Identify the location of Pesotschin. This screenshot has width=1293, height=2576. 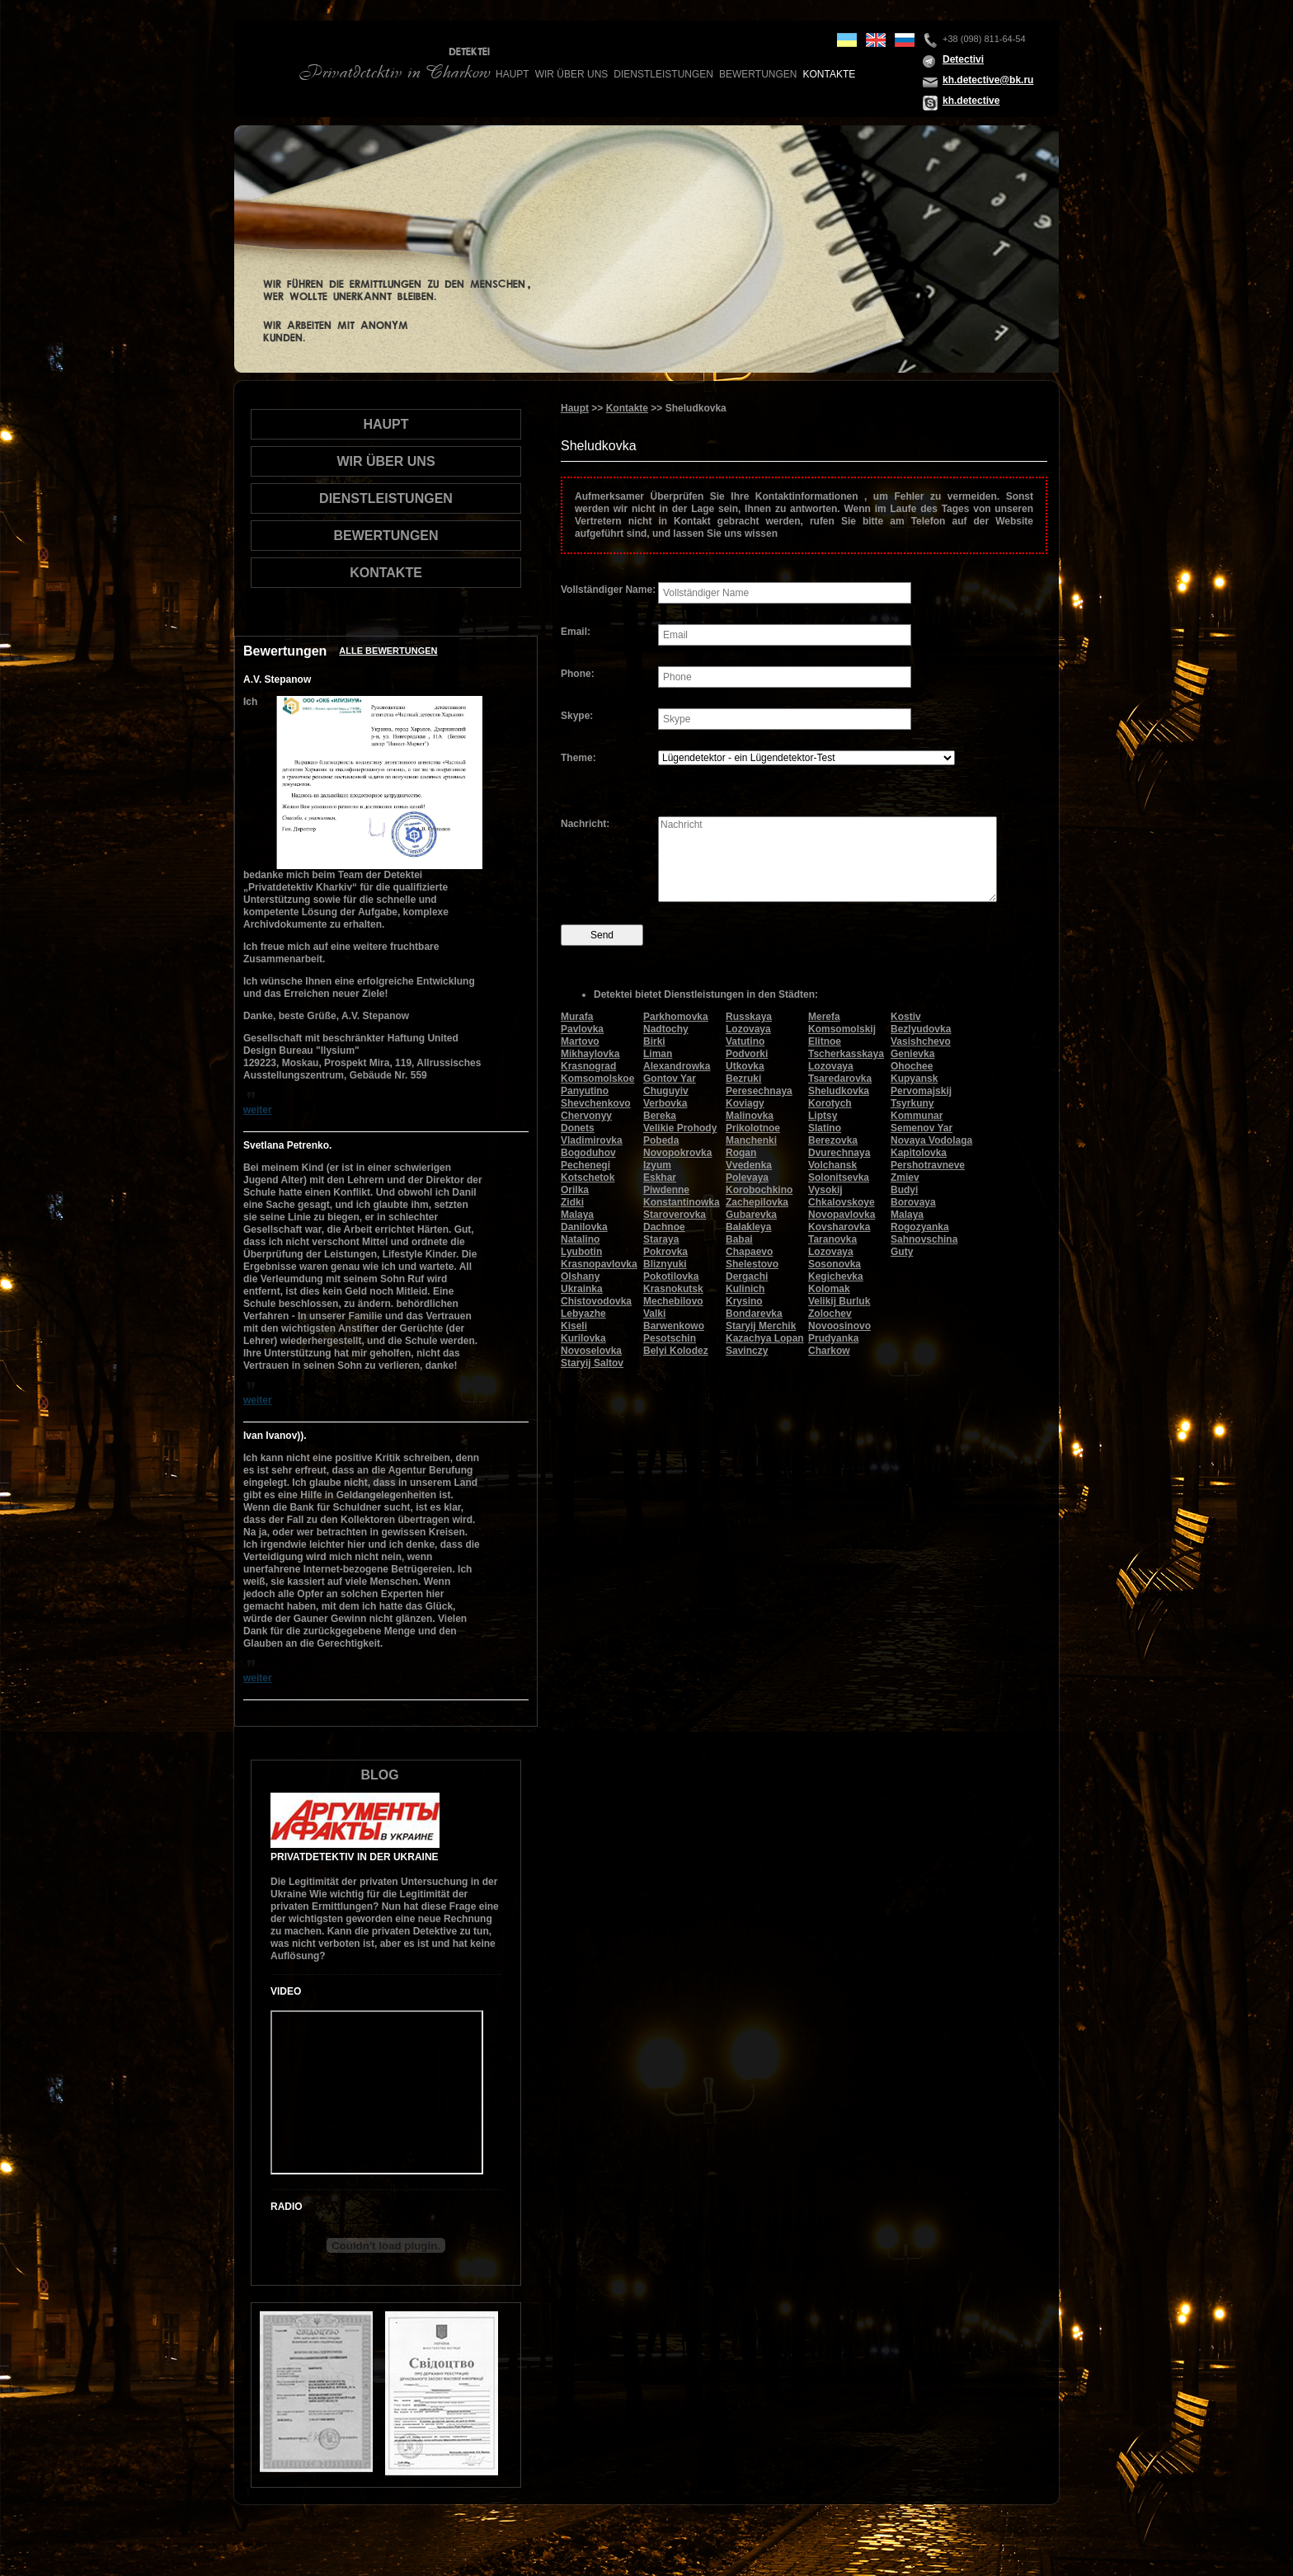
(669, 1338).